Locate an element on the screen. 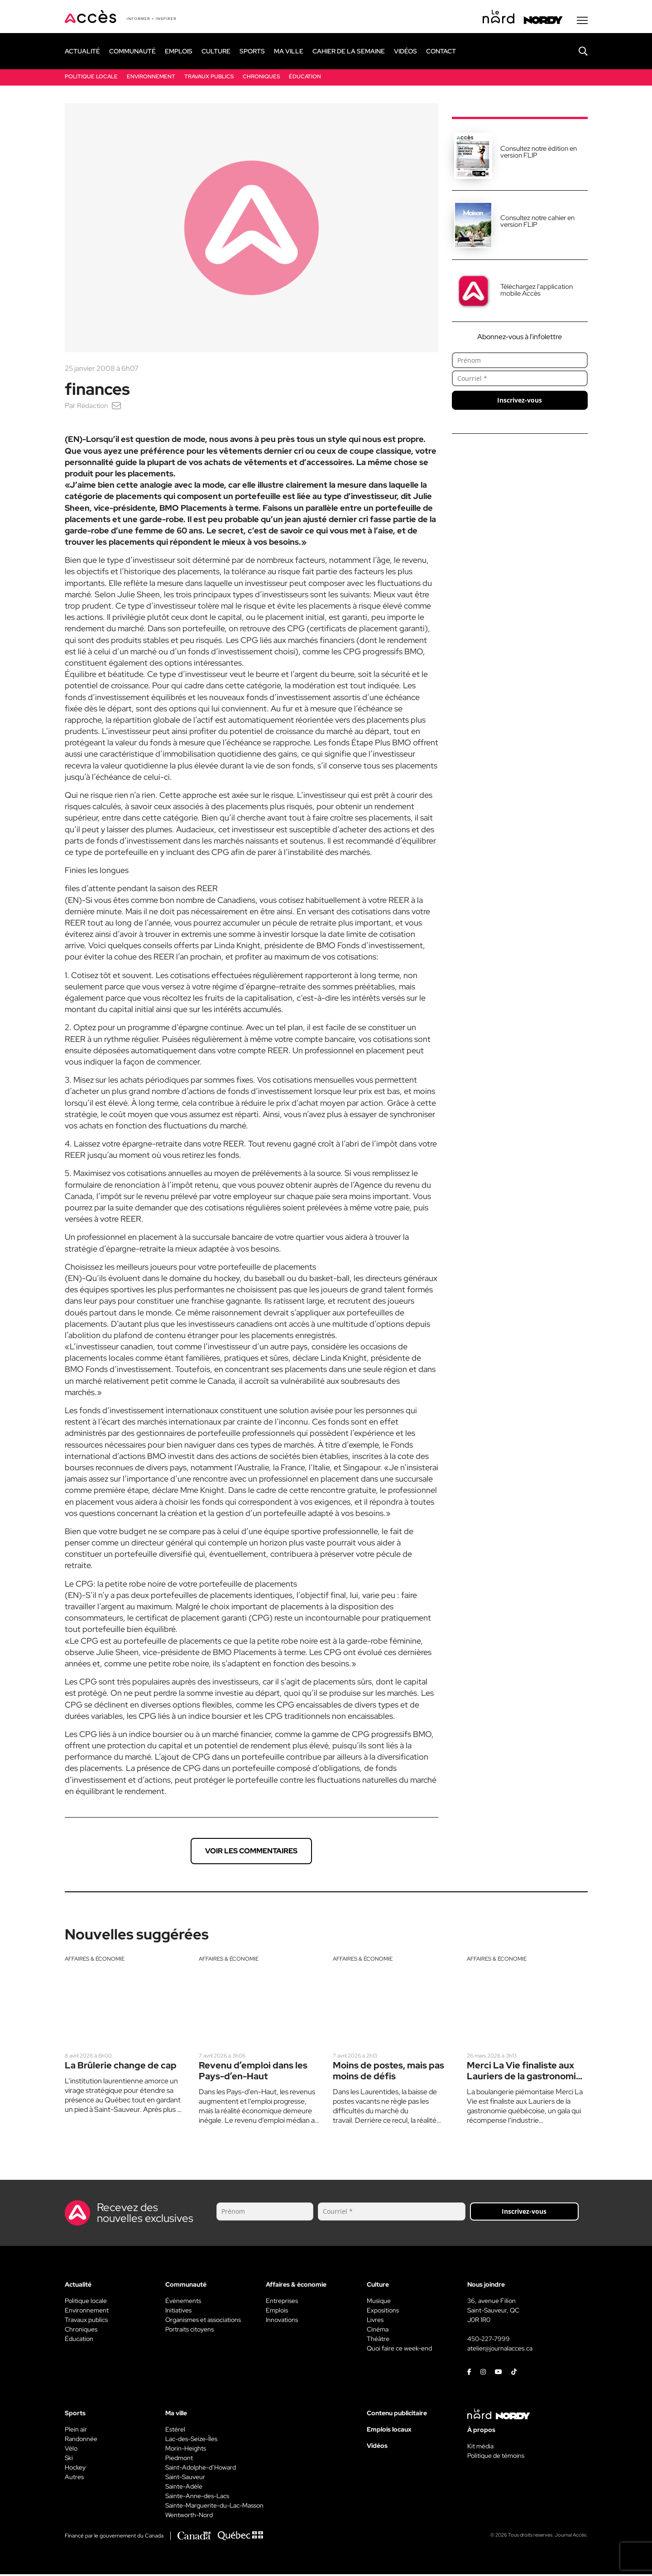  Voir les commentaires is located at coordinates (251, 1852).